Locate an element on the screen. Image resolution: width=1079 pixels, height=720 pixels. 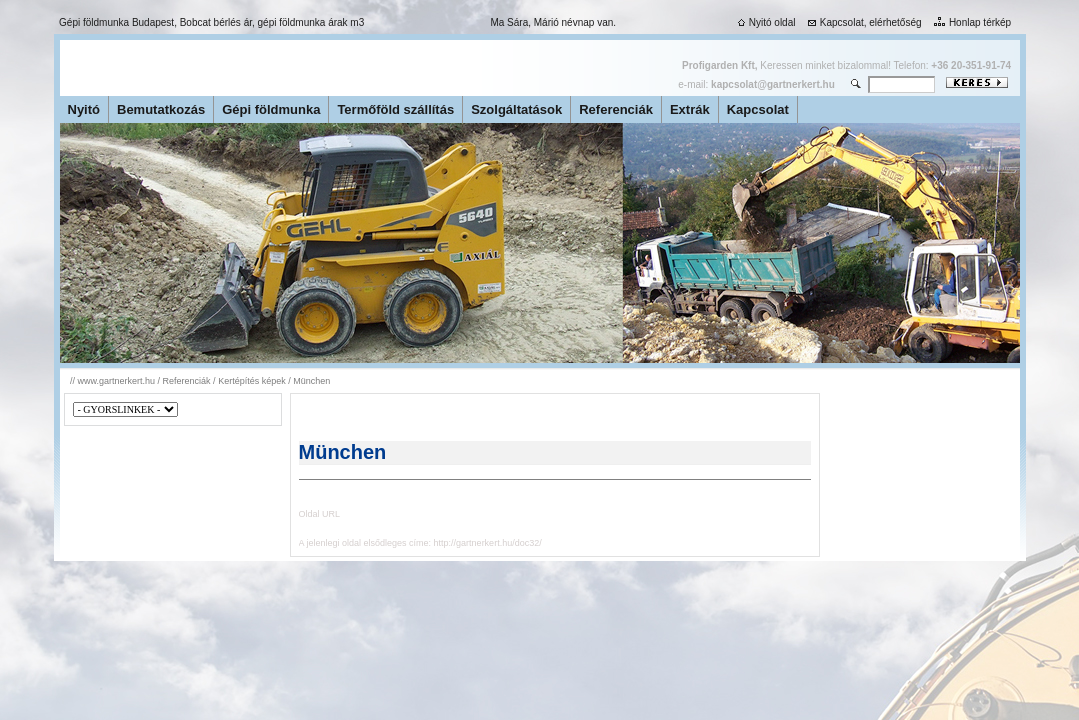
Referenciák is located at coordinates (616, 109).